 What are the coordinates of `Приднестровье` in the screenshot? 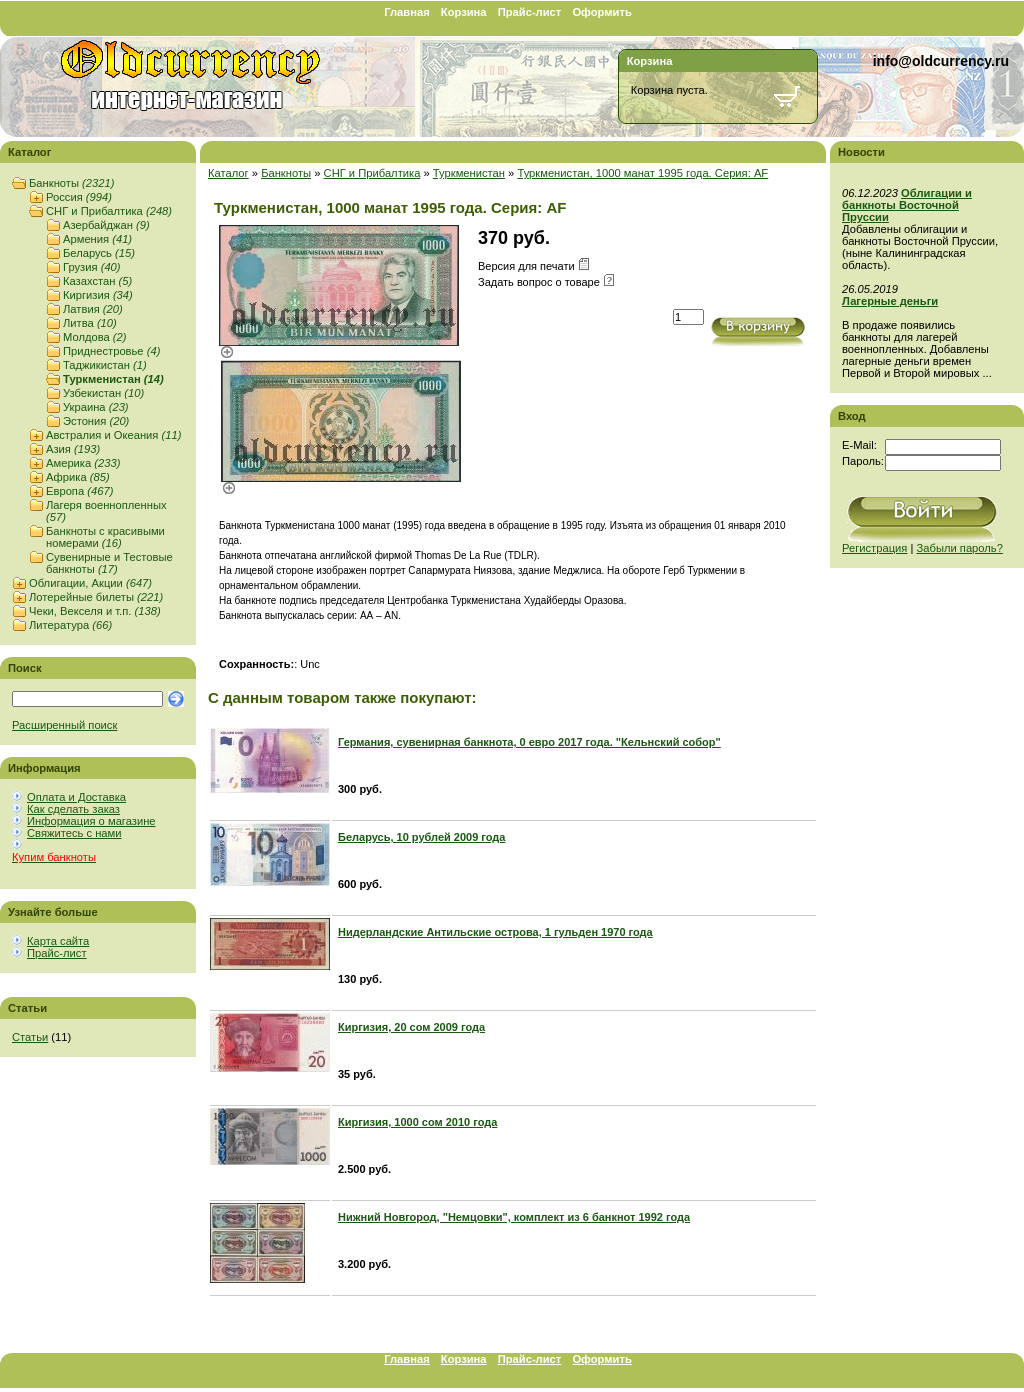 It's located at (111, 351).